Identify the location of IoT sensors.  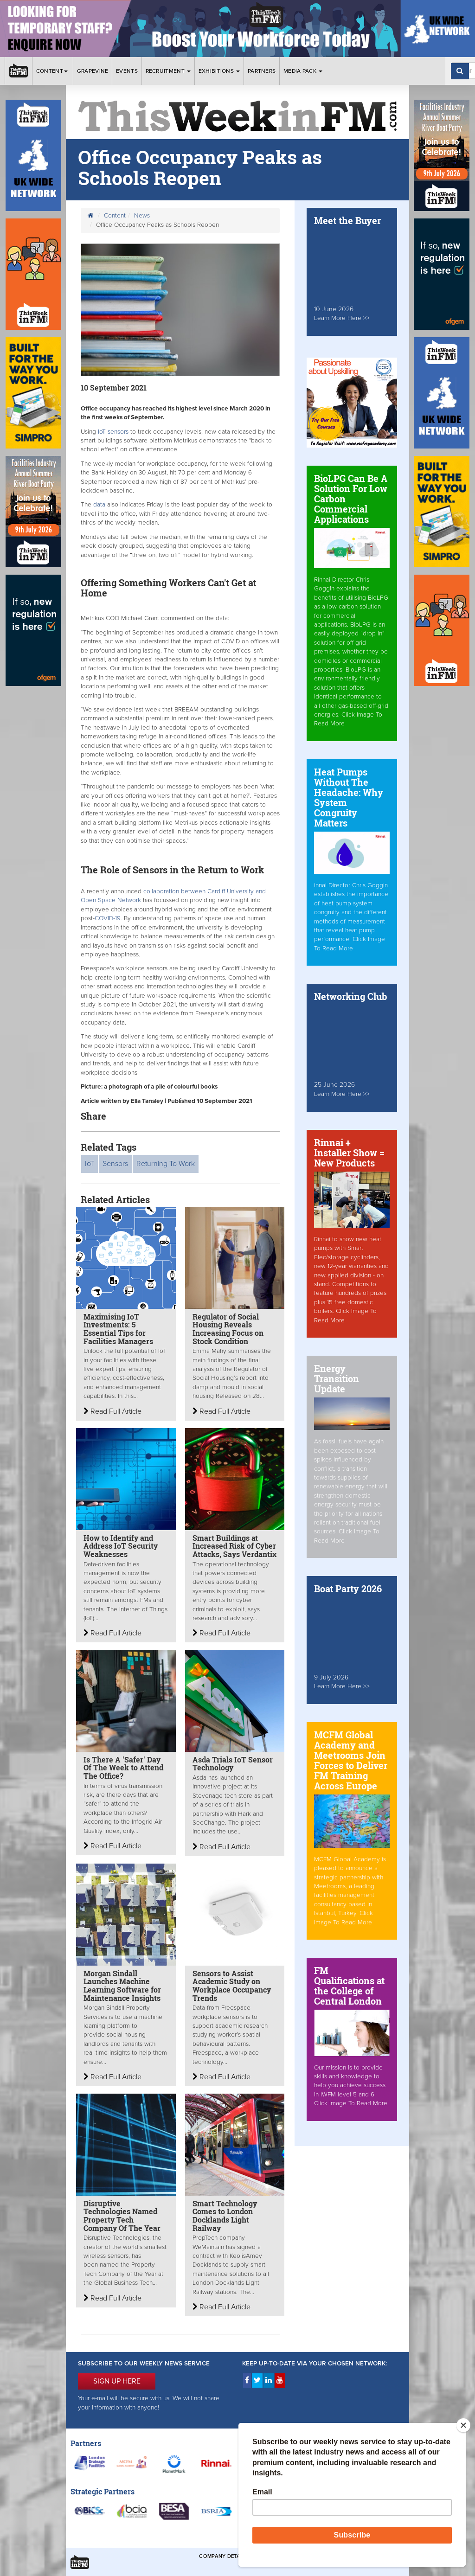
(112, 432).